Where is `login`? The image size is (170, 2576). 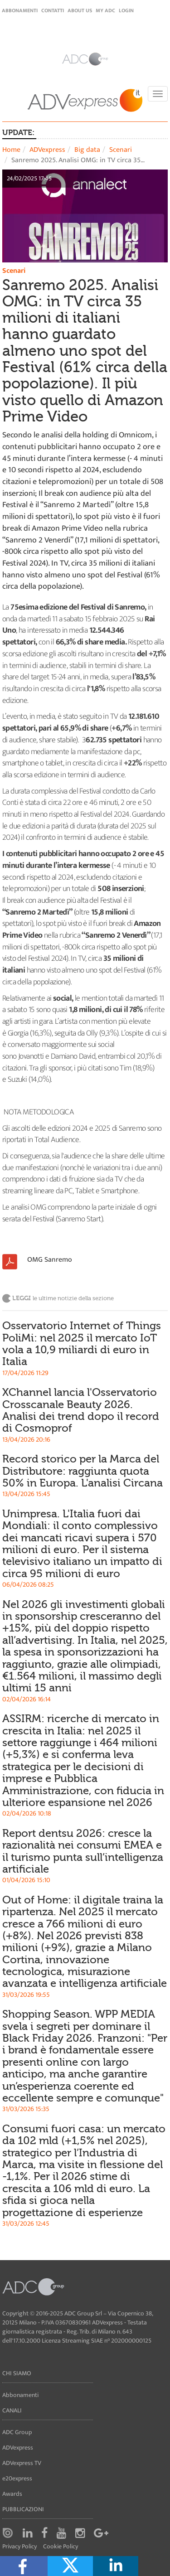 login is located at coordinates (126, 10).